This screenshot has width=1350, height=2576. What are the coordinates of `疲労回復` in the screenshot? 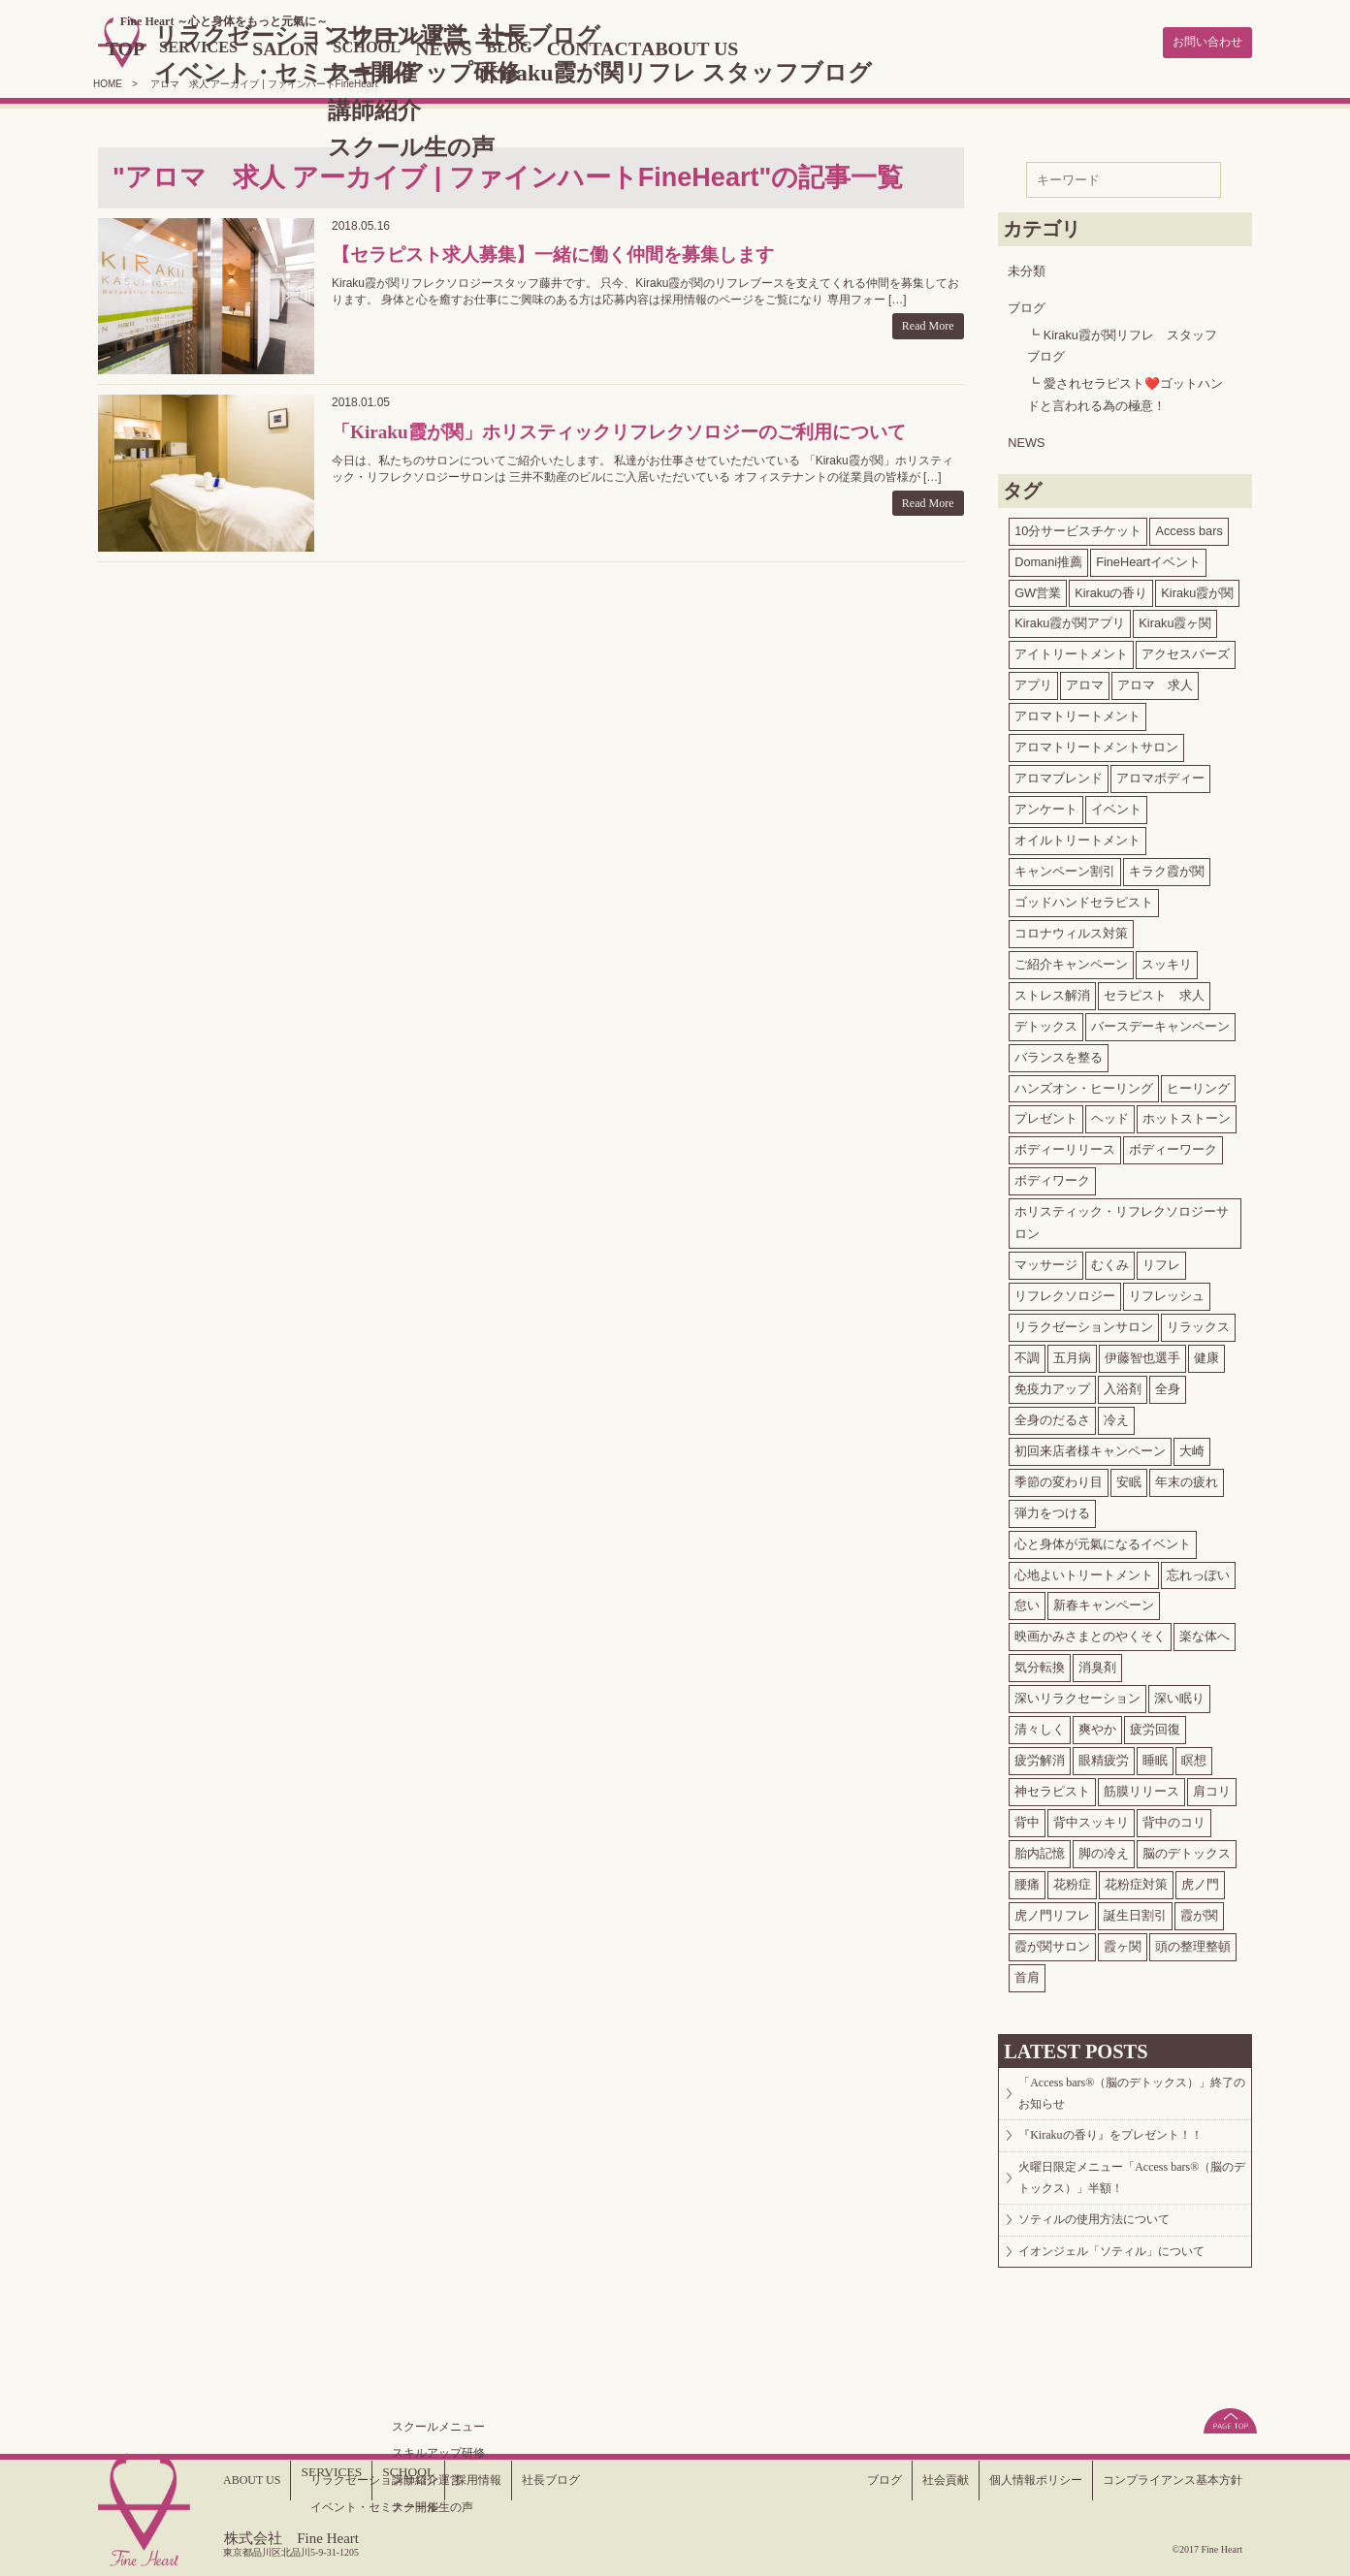 It's located at (1155, 1725).